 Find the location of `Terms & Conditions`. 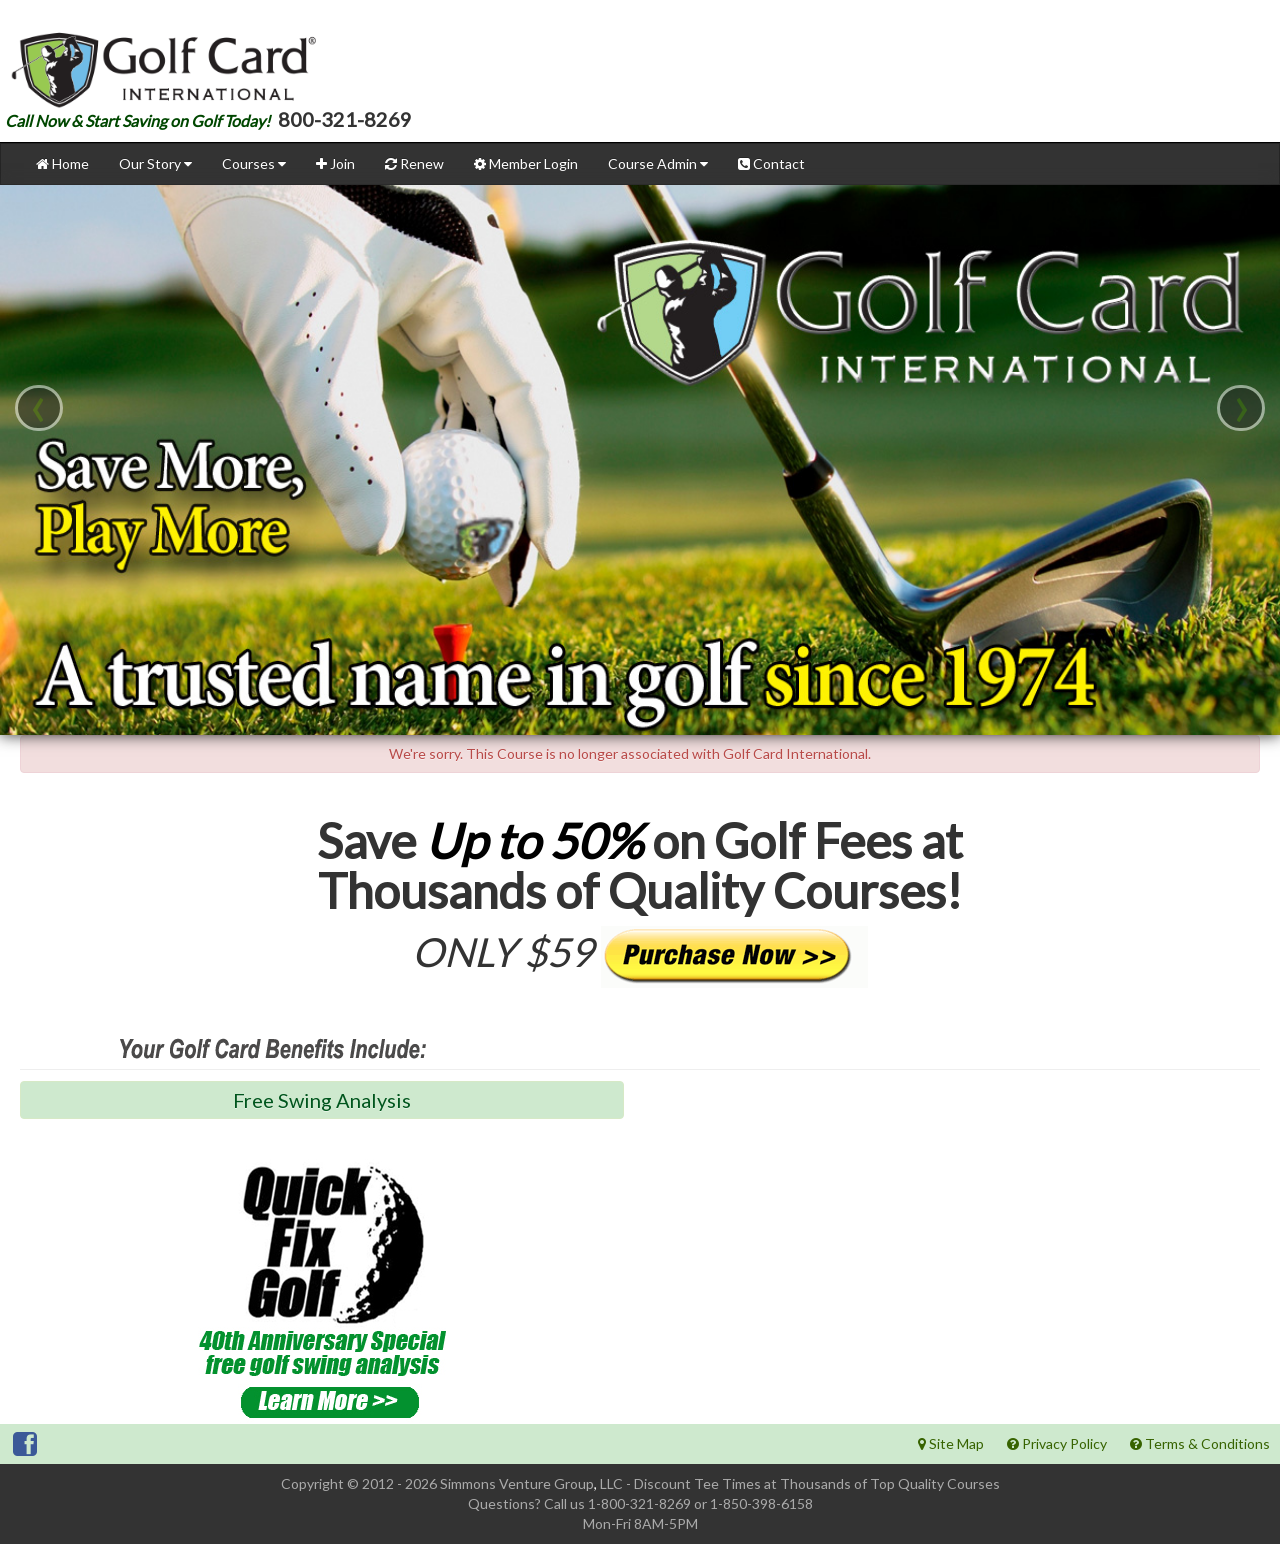

Terms & Conditions is located at coordinates (1200, 1453).